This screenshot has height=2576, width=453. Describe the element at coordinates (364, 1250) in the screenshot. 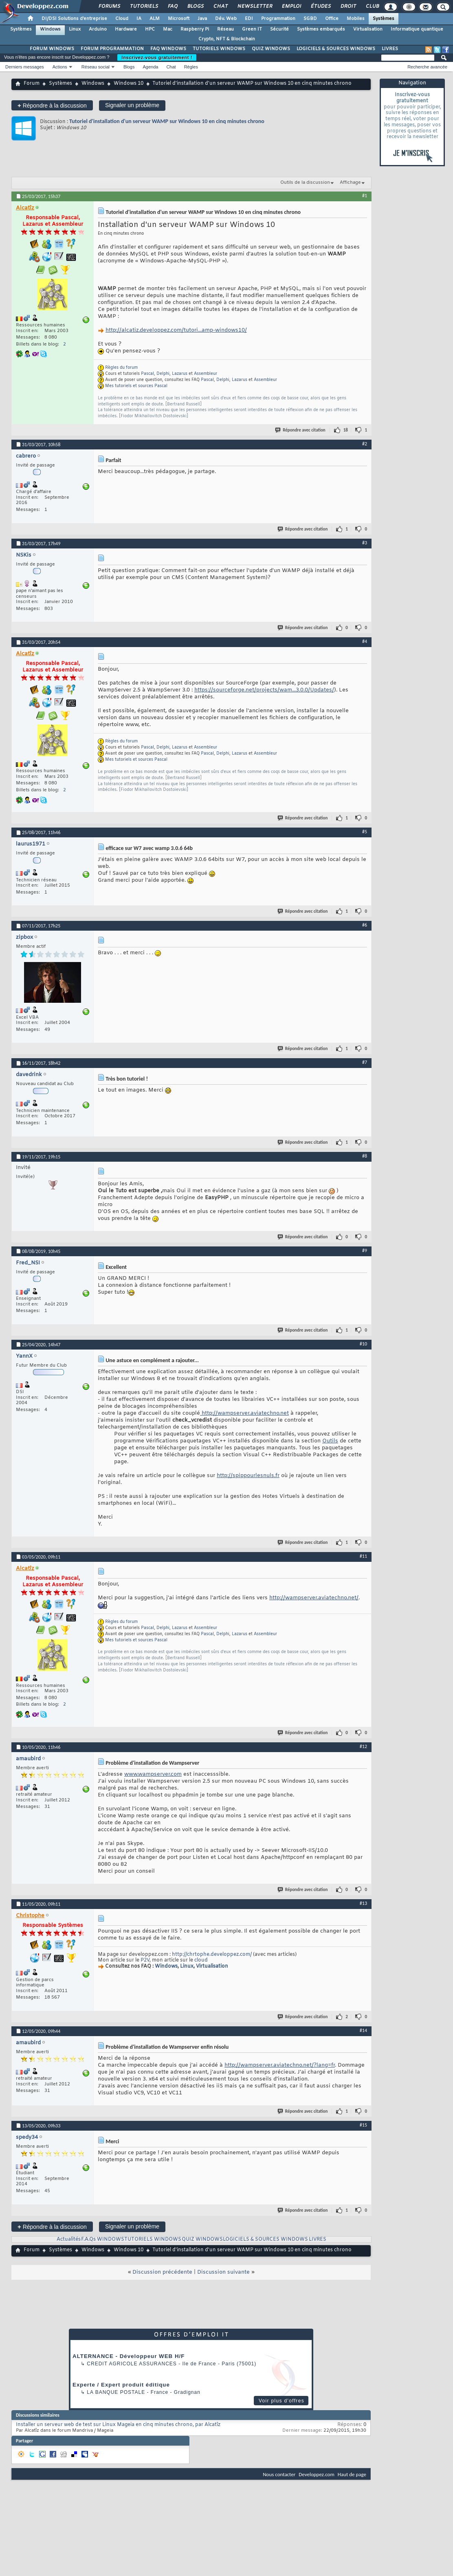

I see `#9` at that location.